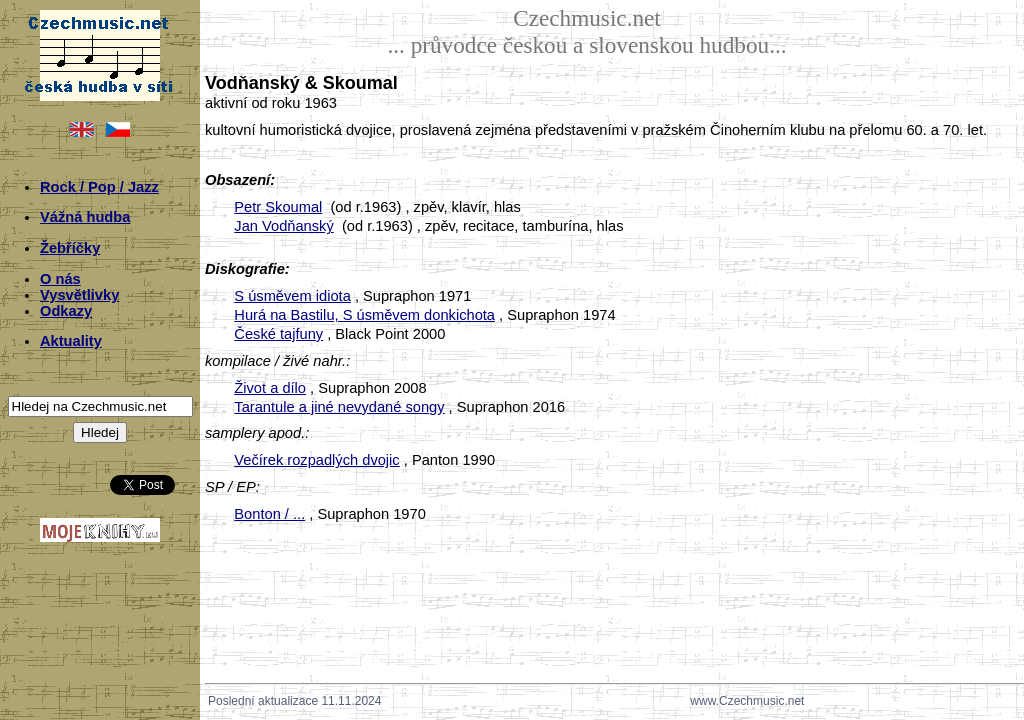  What do you see at coordinates (99, 187) in the screenshot?
I see `Rock / Pop / Jazz` at bounding box center [99, 187].